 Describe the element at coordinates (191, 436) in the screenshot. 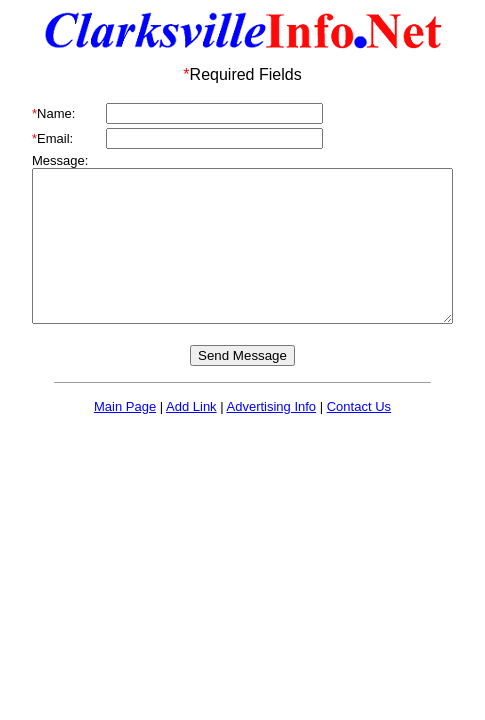

I see `Add Link` at that location.